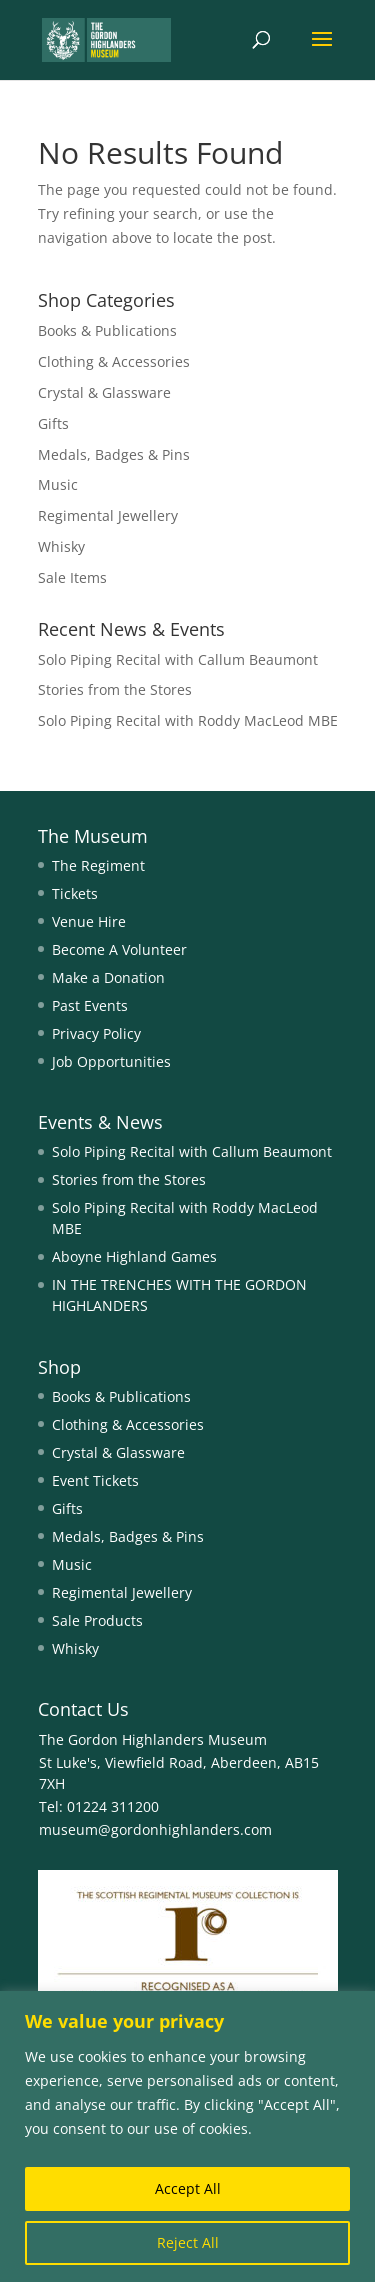 Image resolution: width=375 pixels, height=2282 pixels. What do you see at coordinates (114, 454) in the screenshot?
I see `Medals, Badges & Pins` at bounding box center [114, 454].